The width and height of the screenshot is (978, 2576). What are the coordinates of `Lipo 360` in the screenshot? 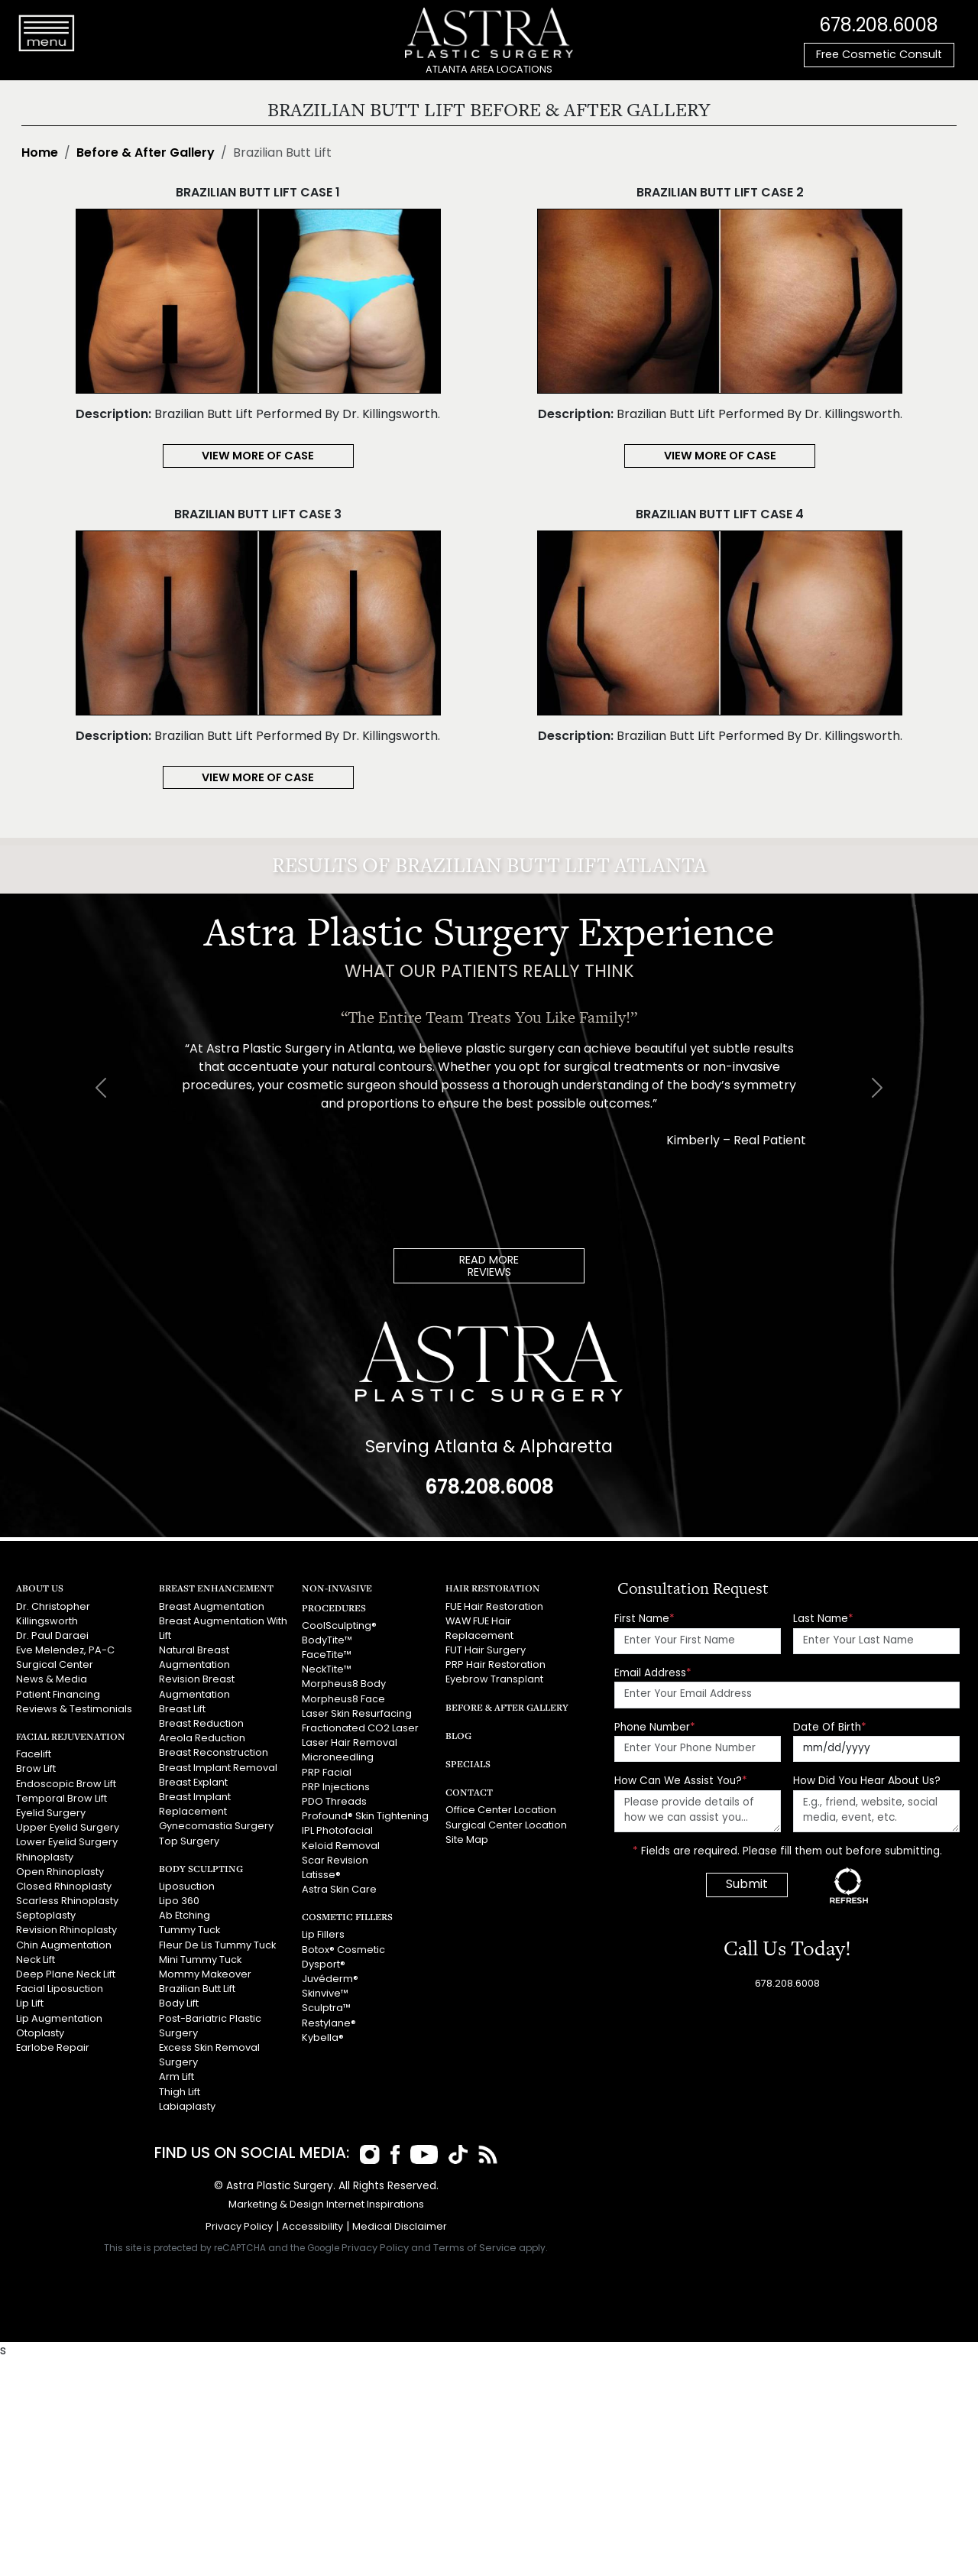 It's located at (179, 1901).